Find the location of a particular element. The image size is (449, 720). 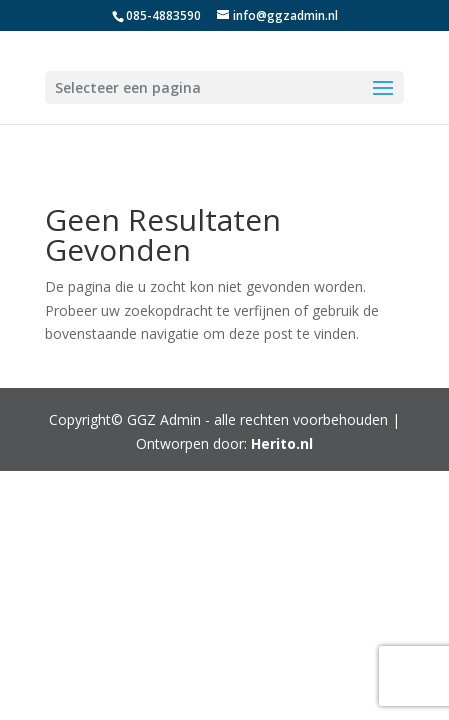

Herito.nl is located at coordinates (282, 443).